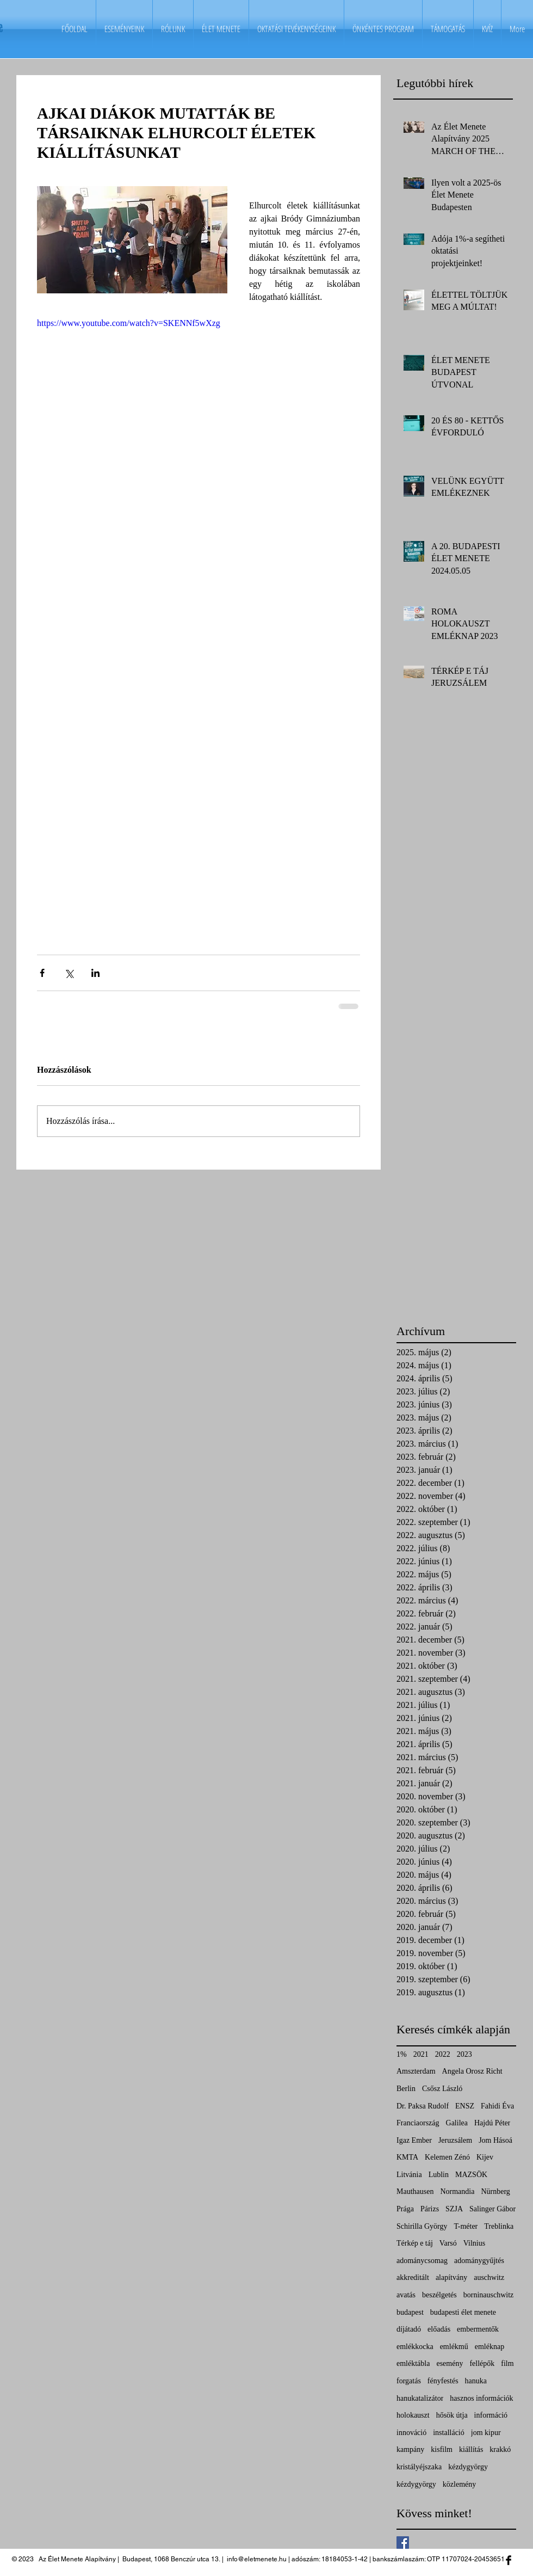 The height and width of the screenshot is (2576, 533). I want to click on kampány, so click(410, 2449).